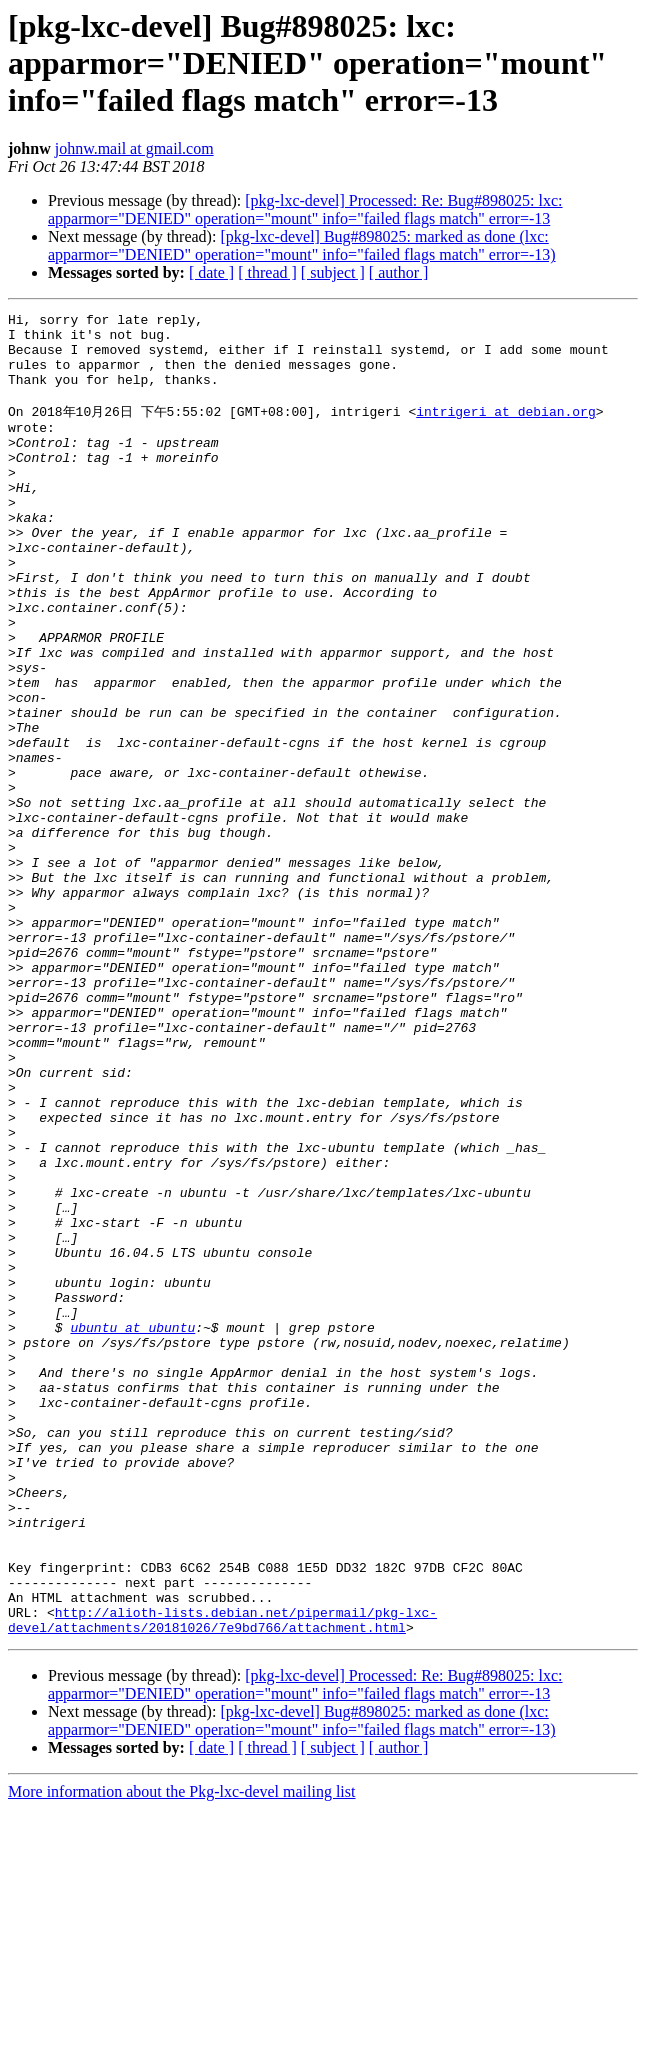 The image size is (646, 2071). What do you see at coordinates (399, 272) in the screenshot?
I see `[ author ]` at bounding box center [399, 272].